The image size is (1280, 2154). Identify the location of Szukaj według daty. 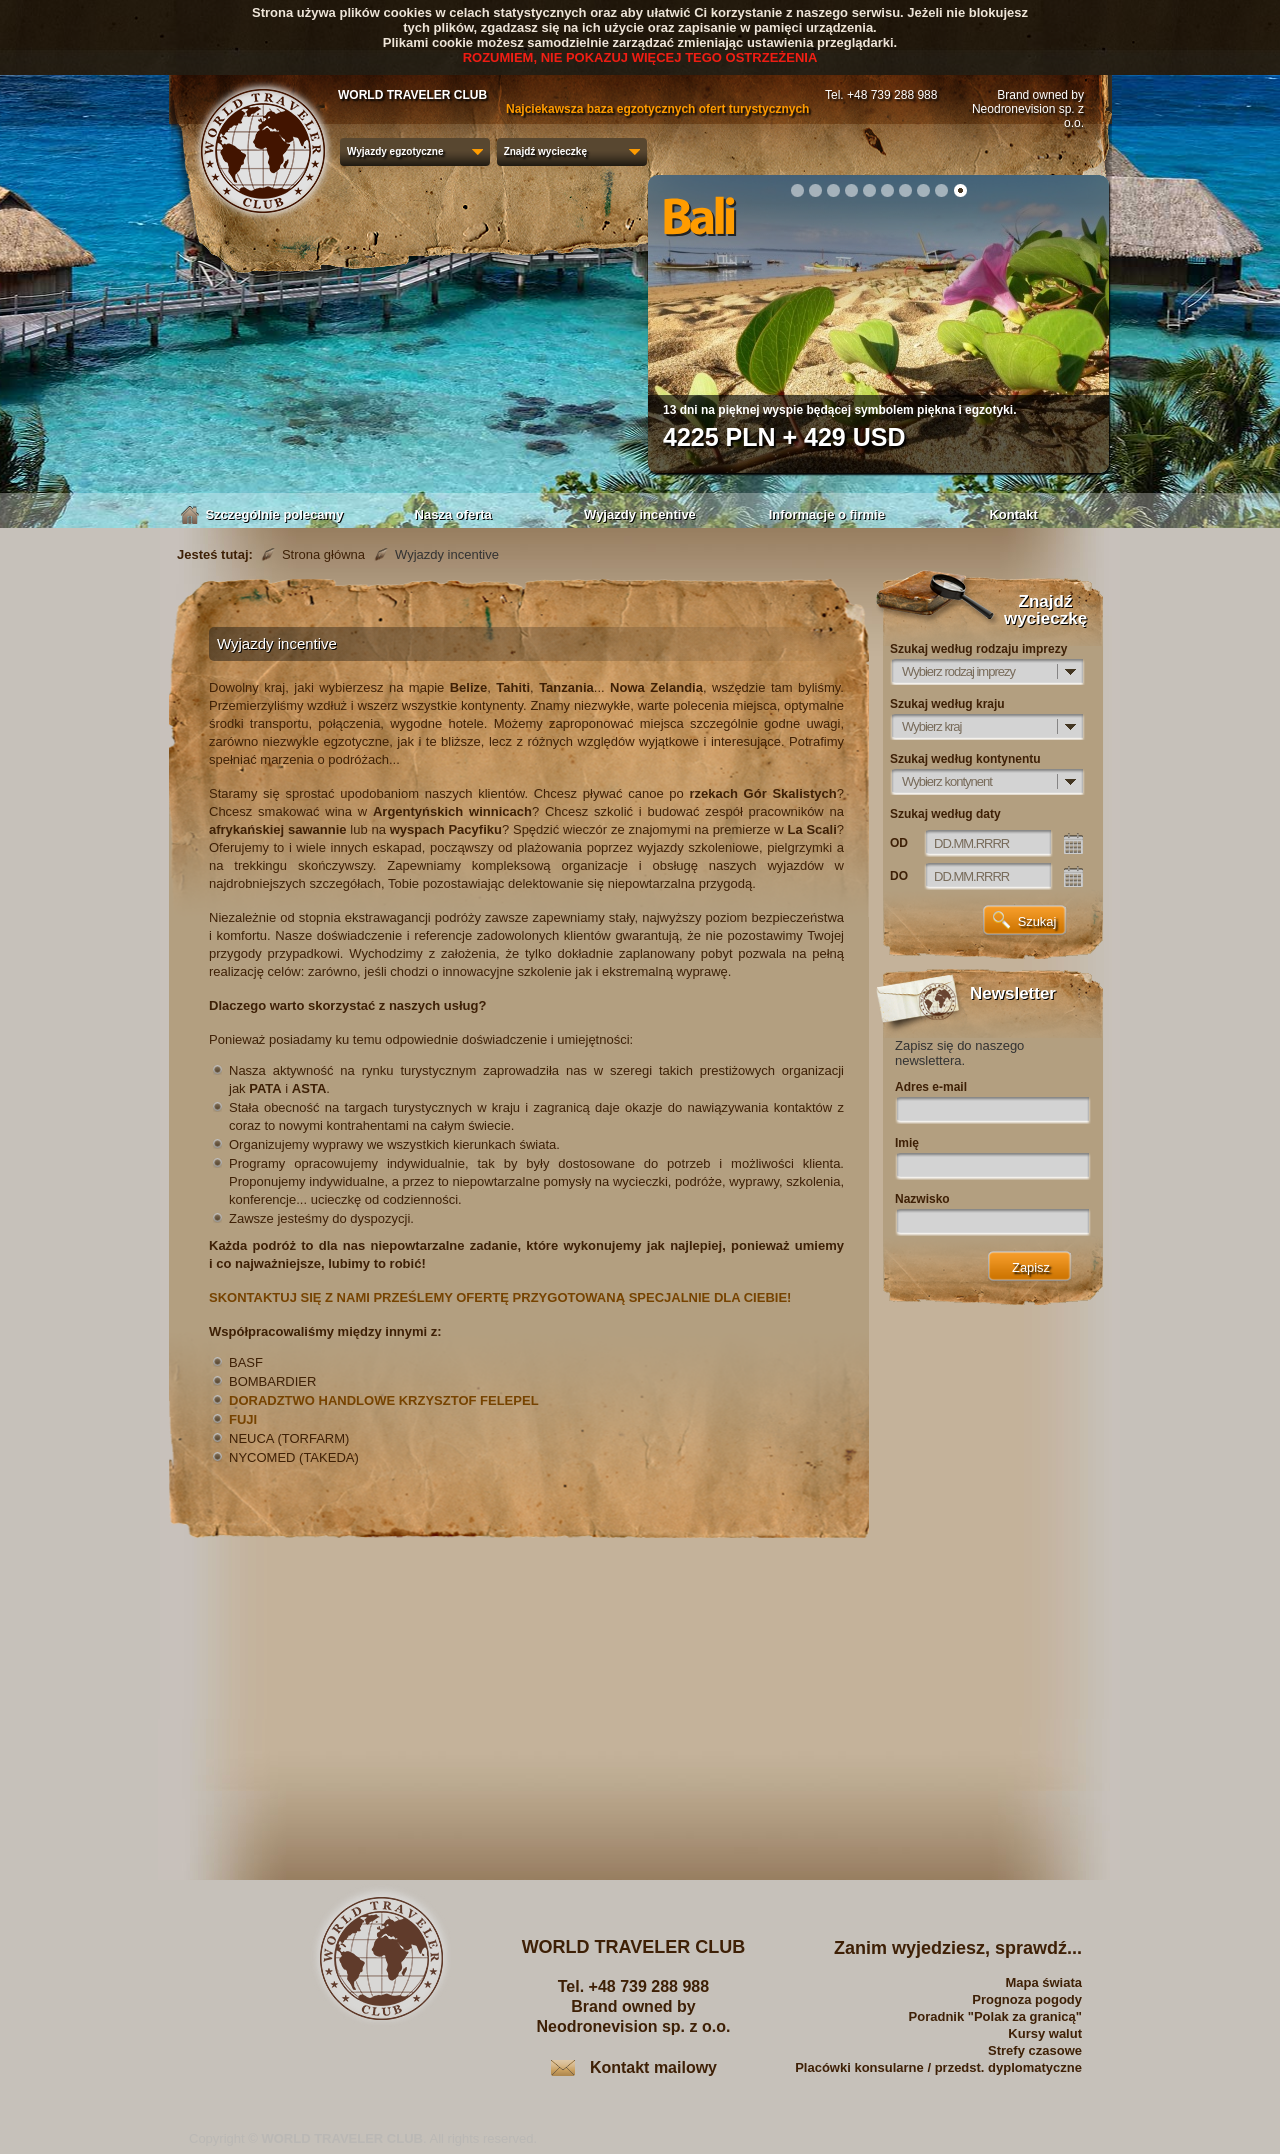
(945, 814).